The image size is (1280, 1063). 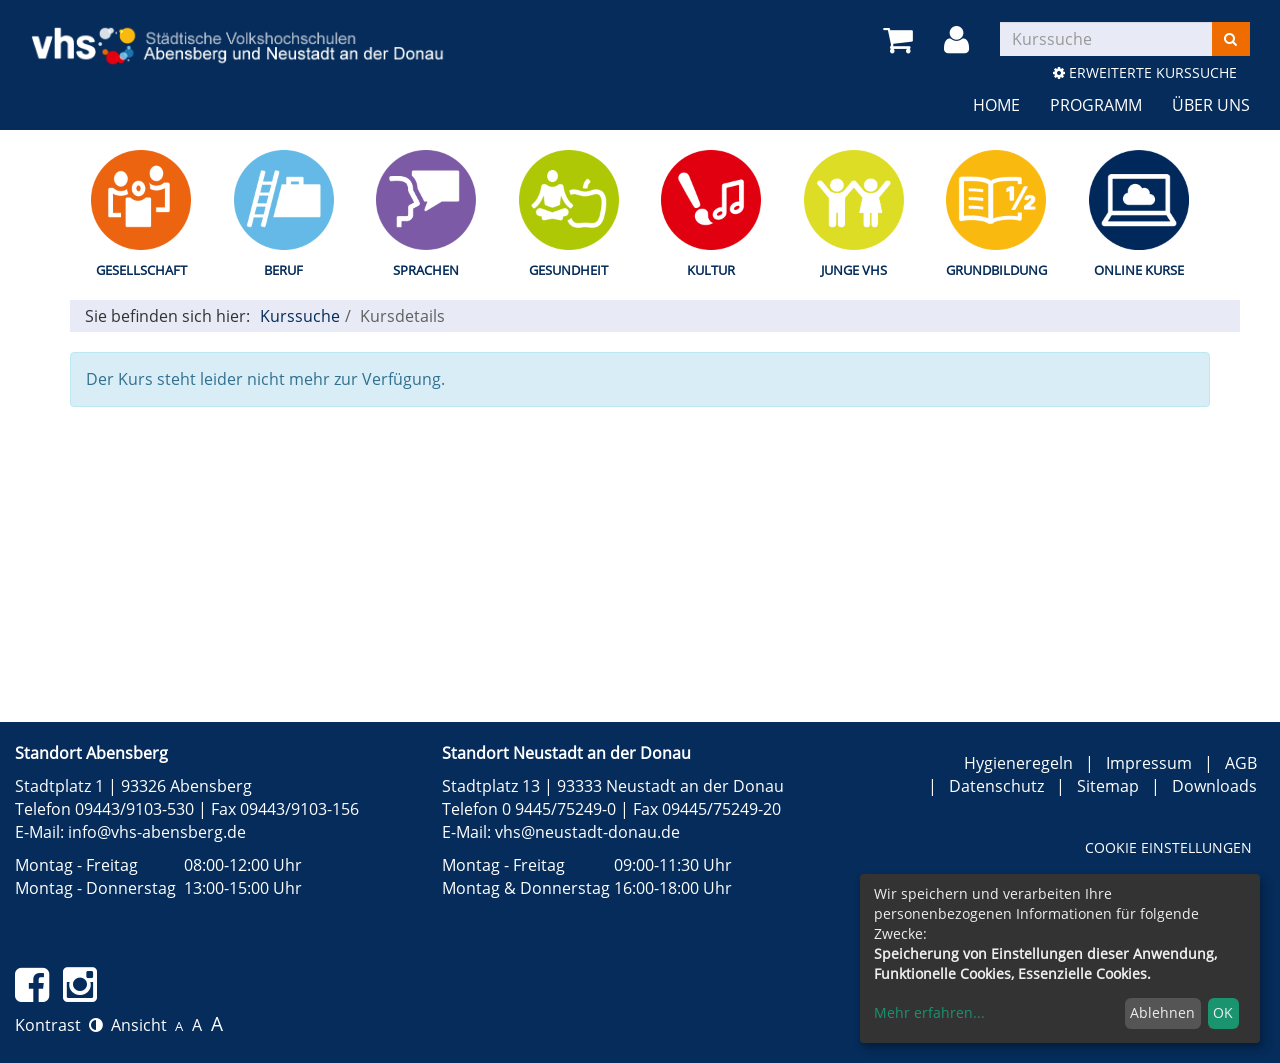 I want to click on Cookie Einstellungen, so click(x=1168, y=847).